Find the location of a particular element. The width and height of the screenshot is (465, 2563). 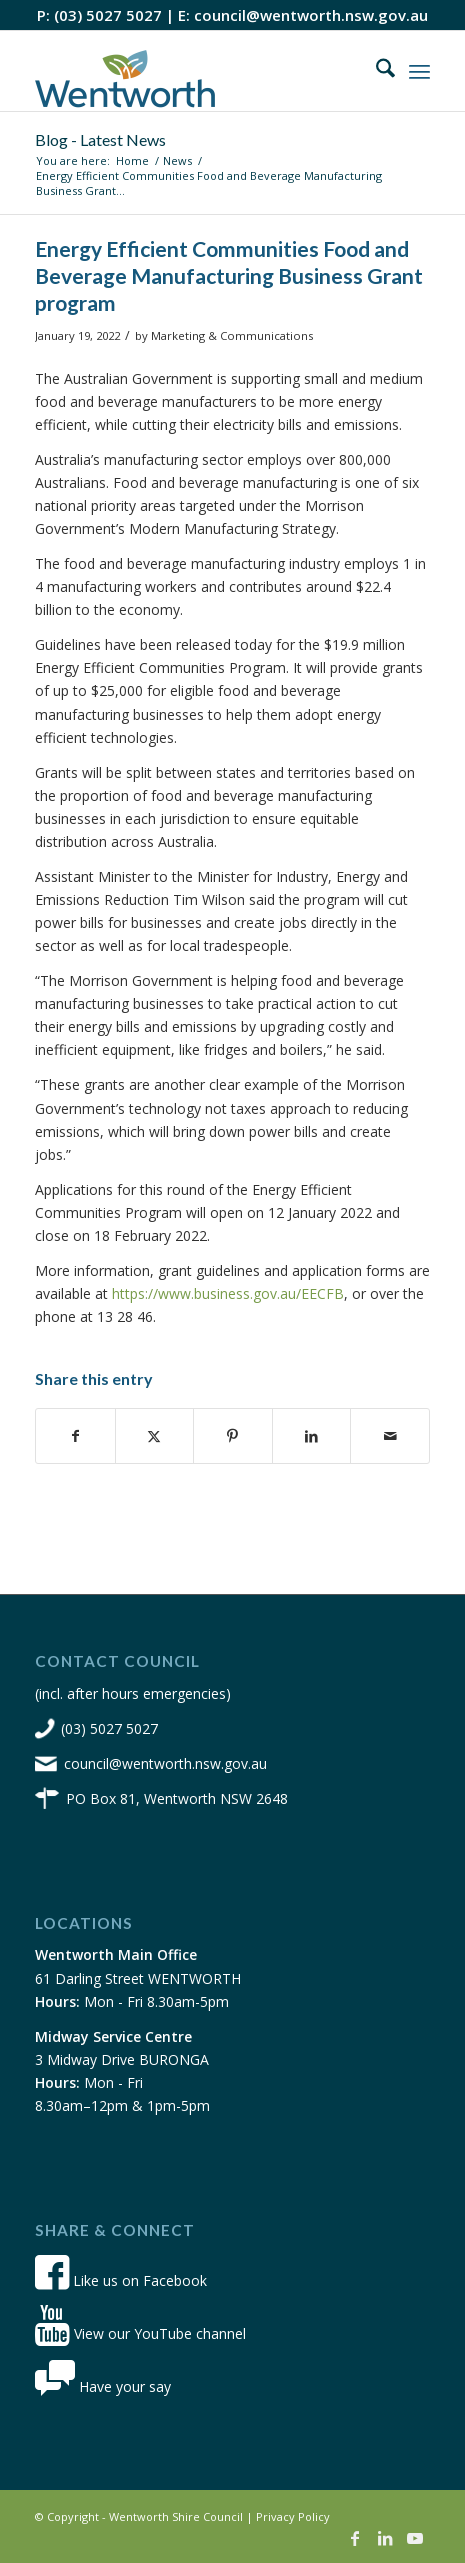

Blog - Latest News is located at coordinates (100, 139).